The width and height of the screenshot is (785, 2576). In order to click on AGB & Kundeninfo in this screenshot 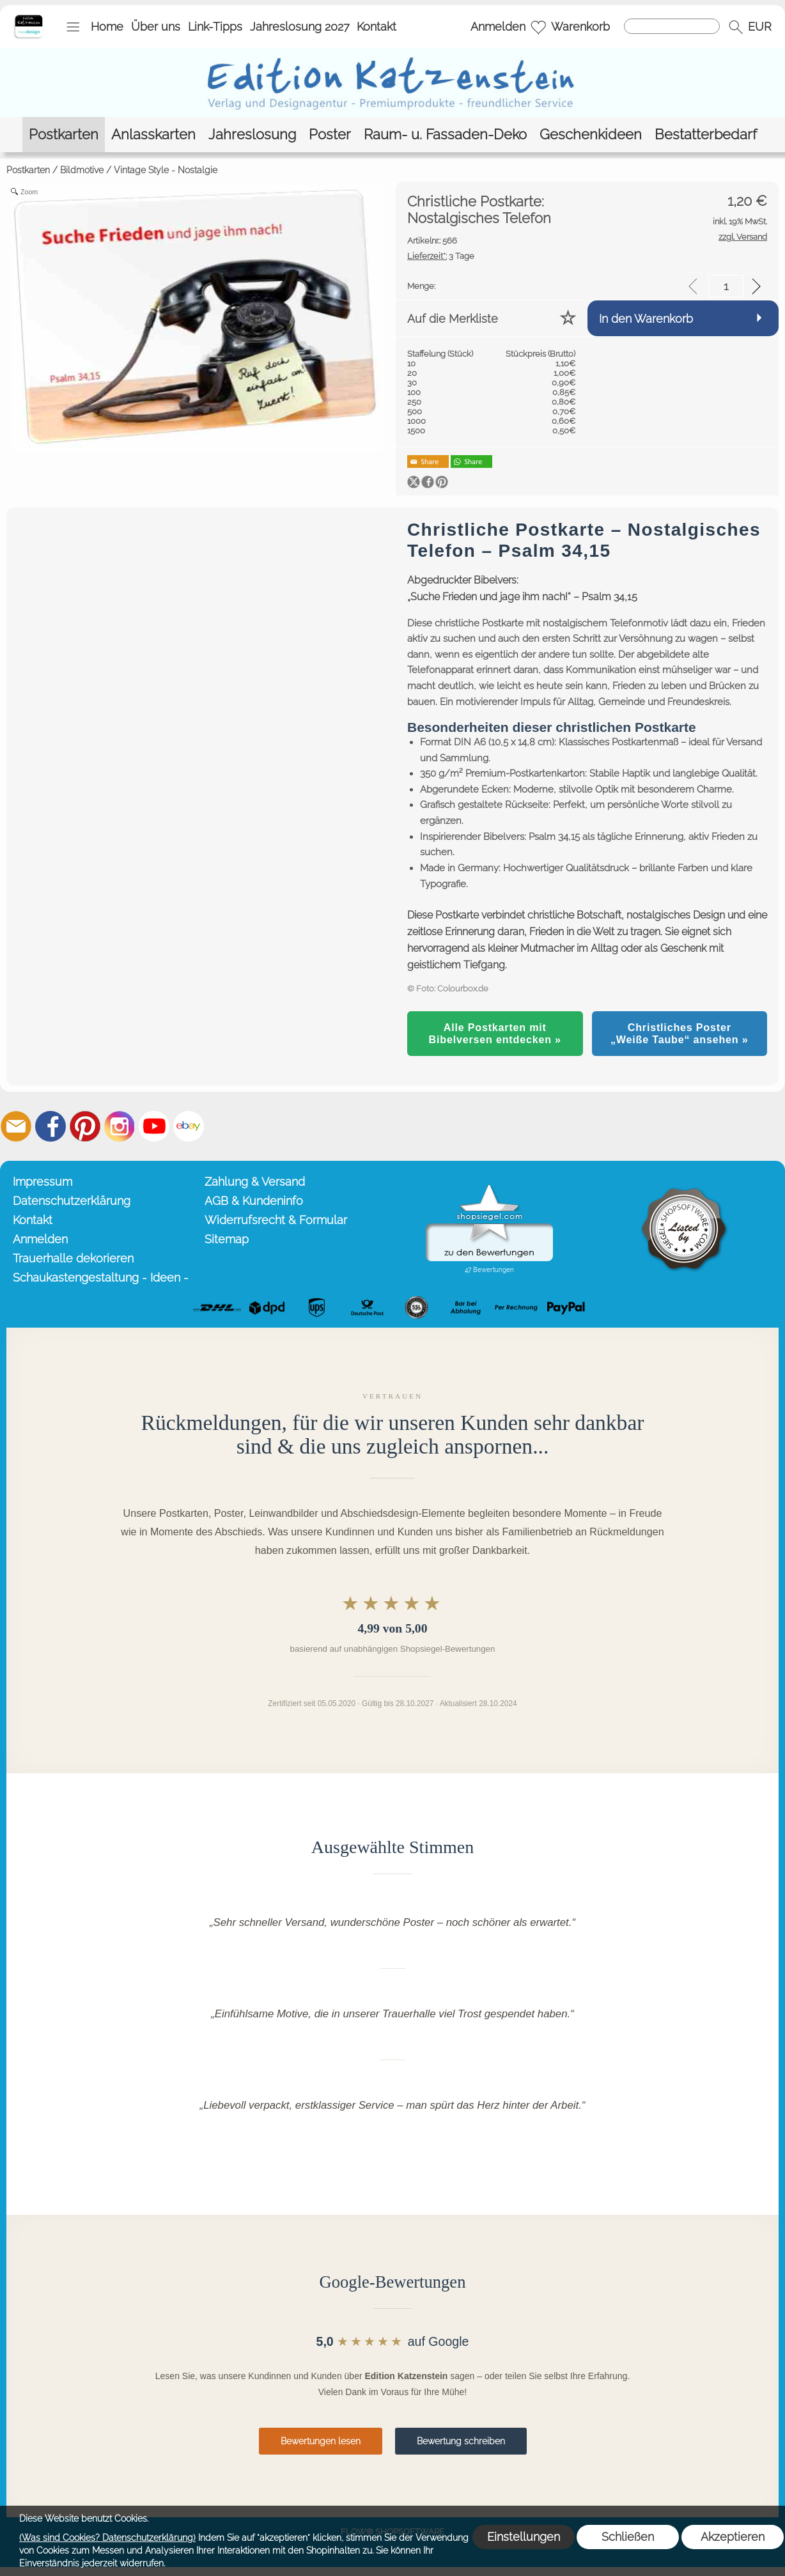, I will do `click(254, 1200)`.